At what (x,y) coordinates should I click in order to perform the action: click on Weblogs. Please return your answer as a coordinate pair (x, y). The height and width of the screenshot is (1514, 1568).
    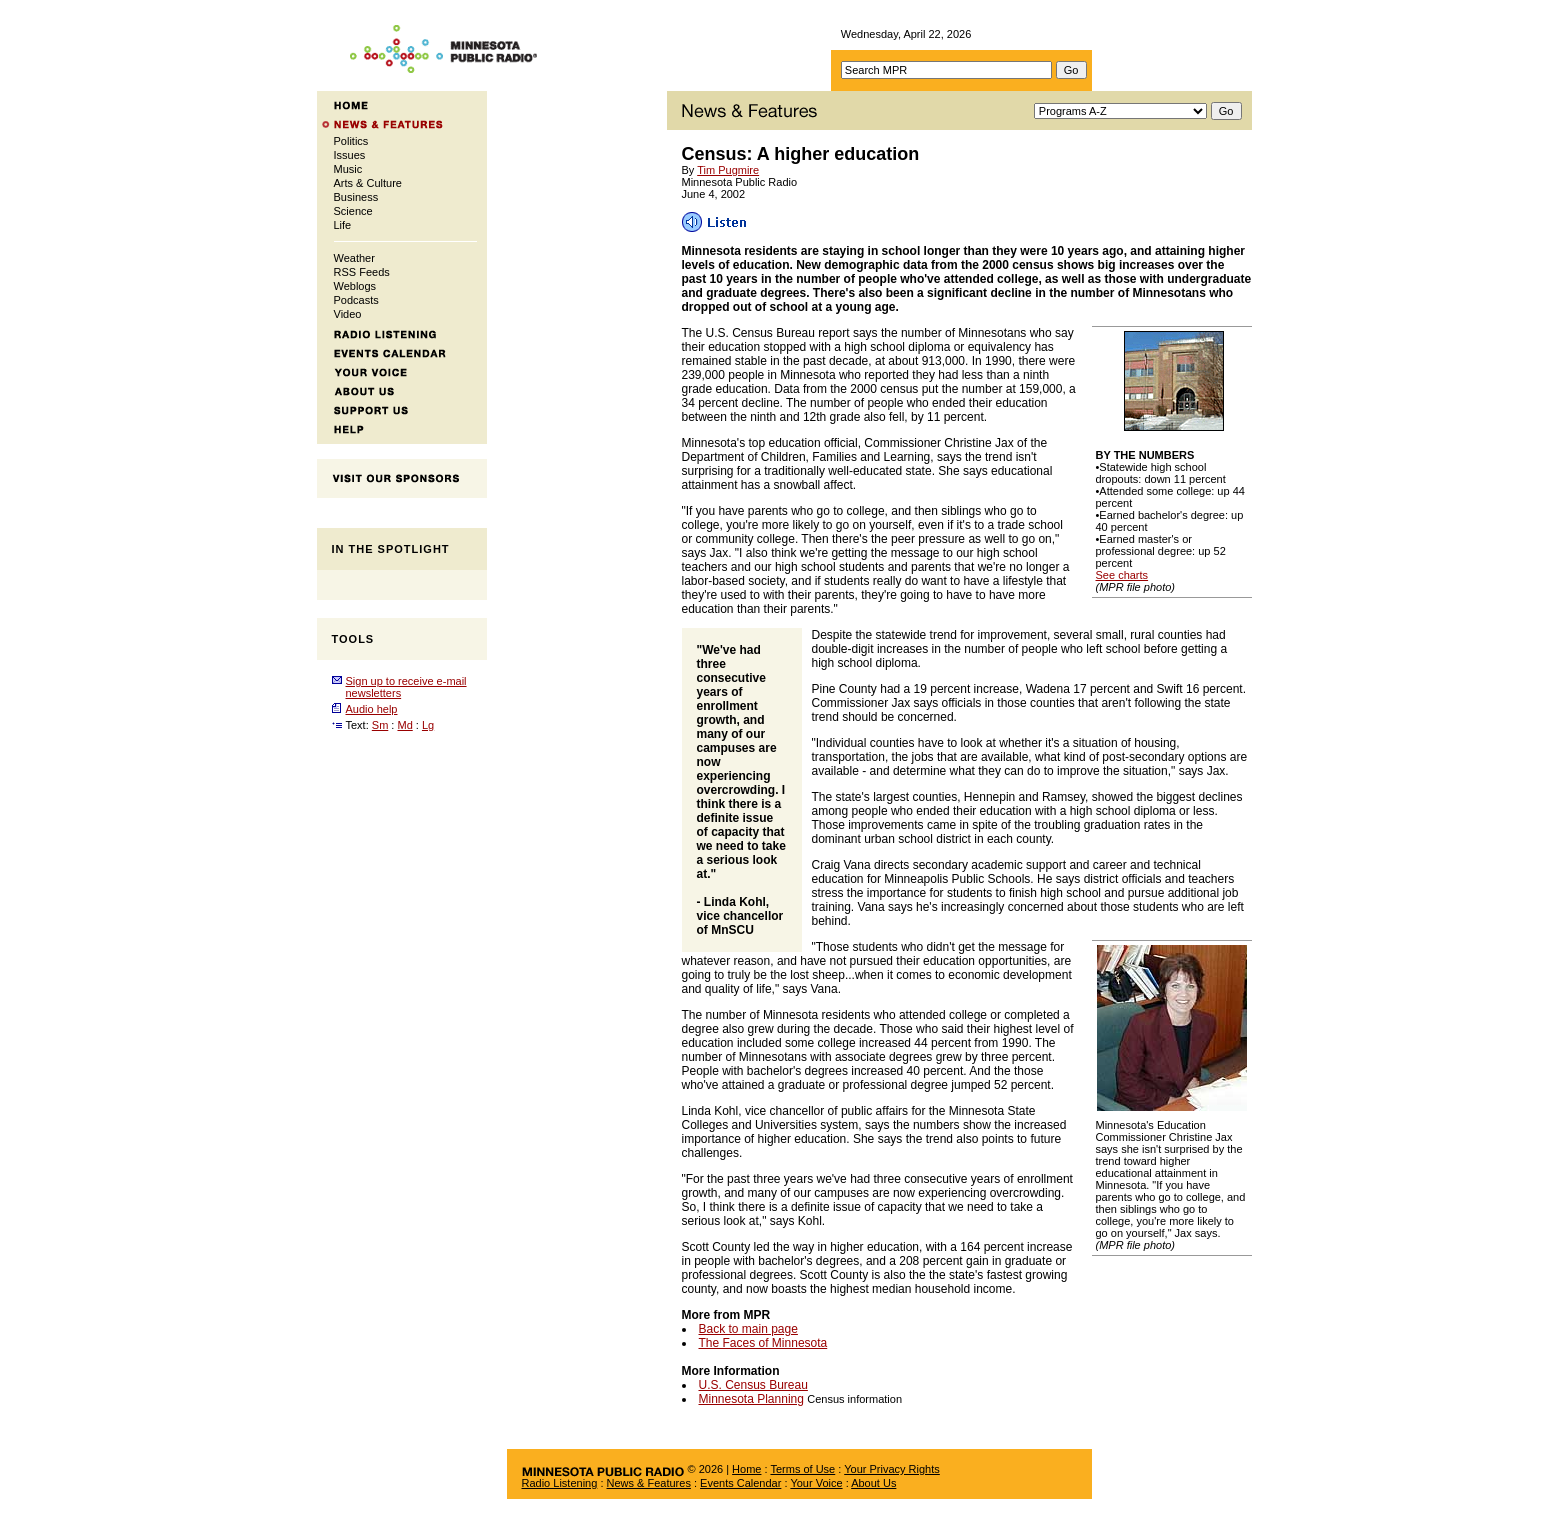
    Looking at the image, I should click on (355, 286).